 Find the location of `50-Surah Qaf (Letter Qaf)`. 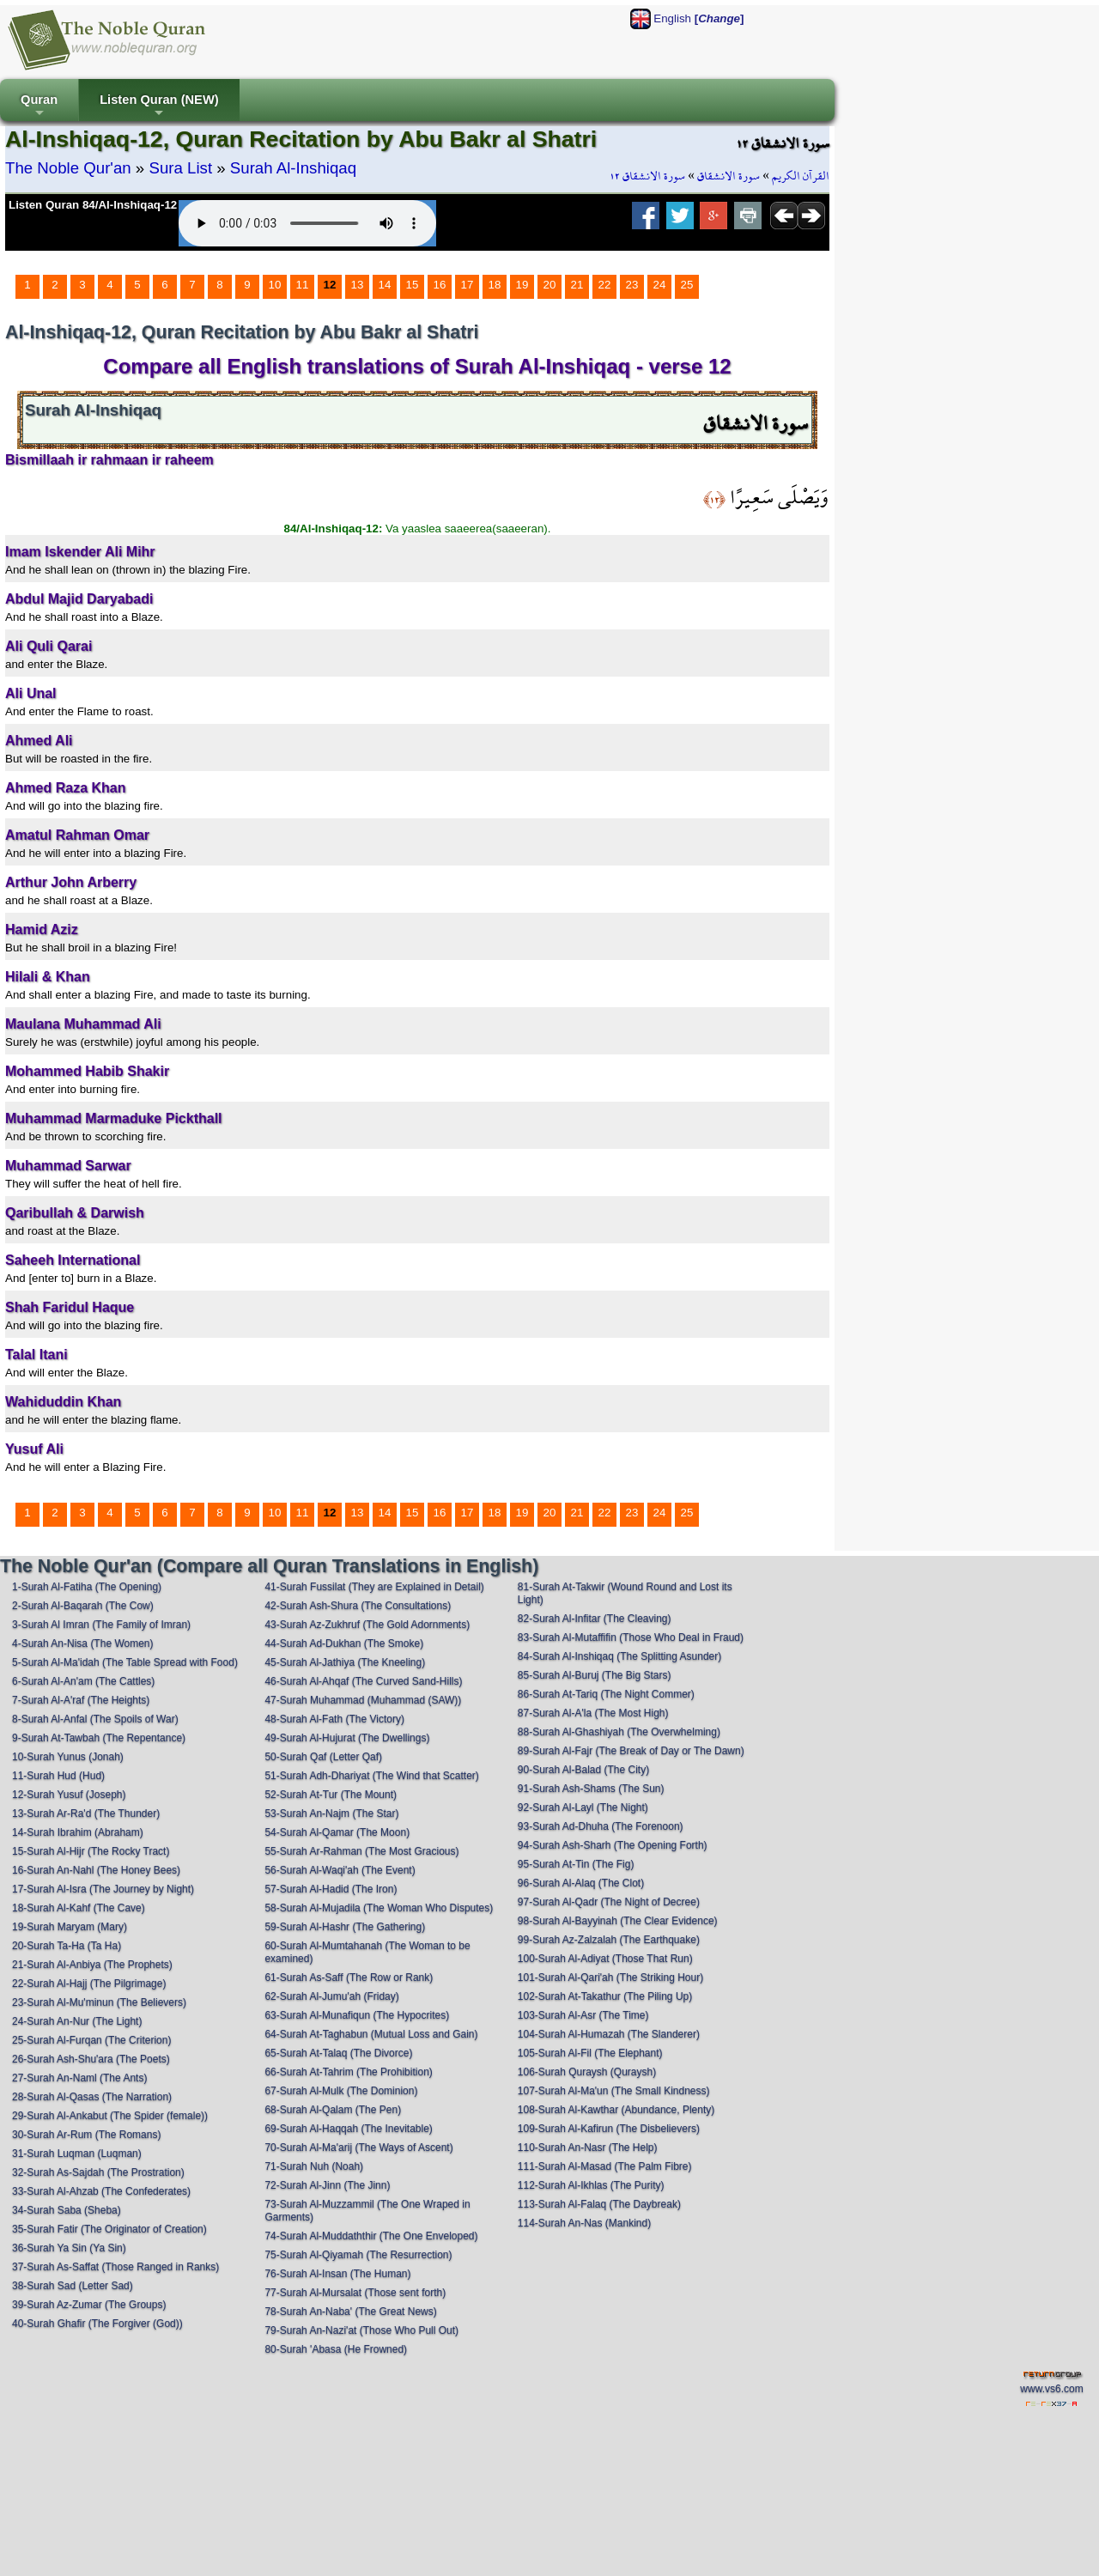

50-Surah Qaf (Letter Qaf) is located at coordinates (323, 1757).